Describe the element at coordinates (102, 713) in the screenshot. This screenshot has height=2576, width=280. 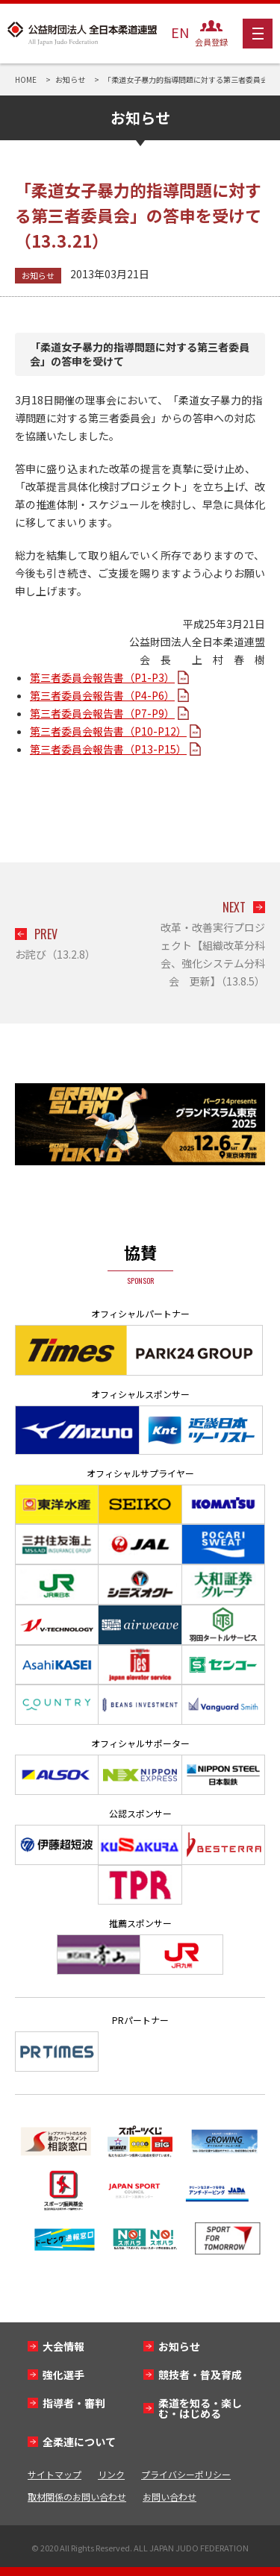
I see `第三者委員会報告書（P7-P9）` at that location.